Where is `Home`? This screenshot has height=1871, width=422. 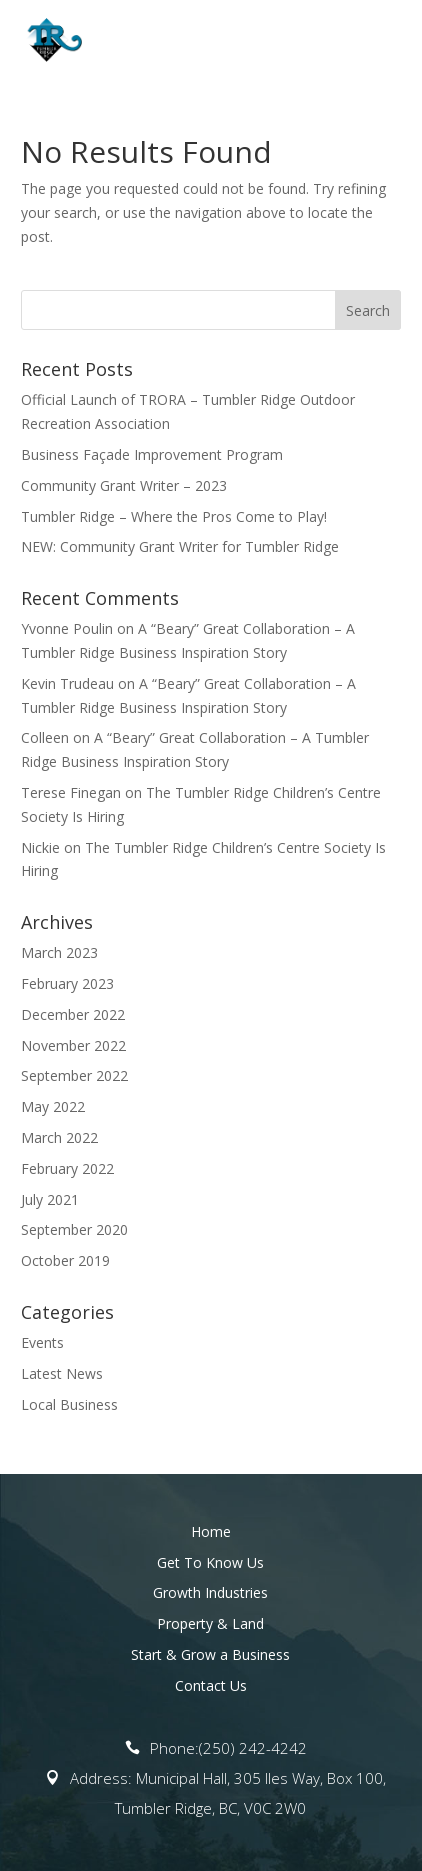 Home is located at coordinates (211, 1531).